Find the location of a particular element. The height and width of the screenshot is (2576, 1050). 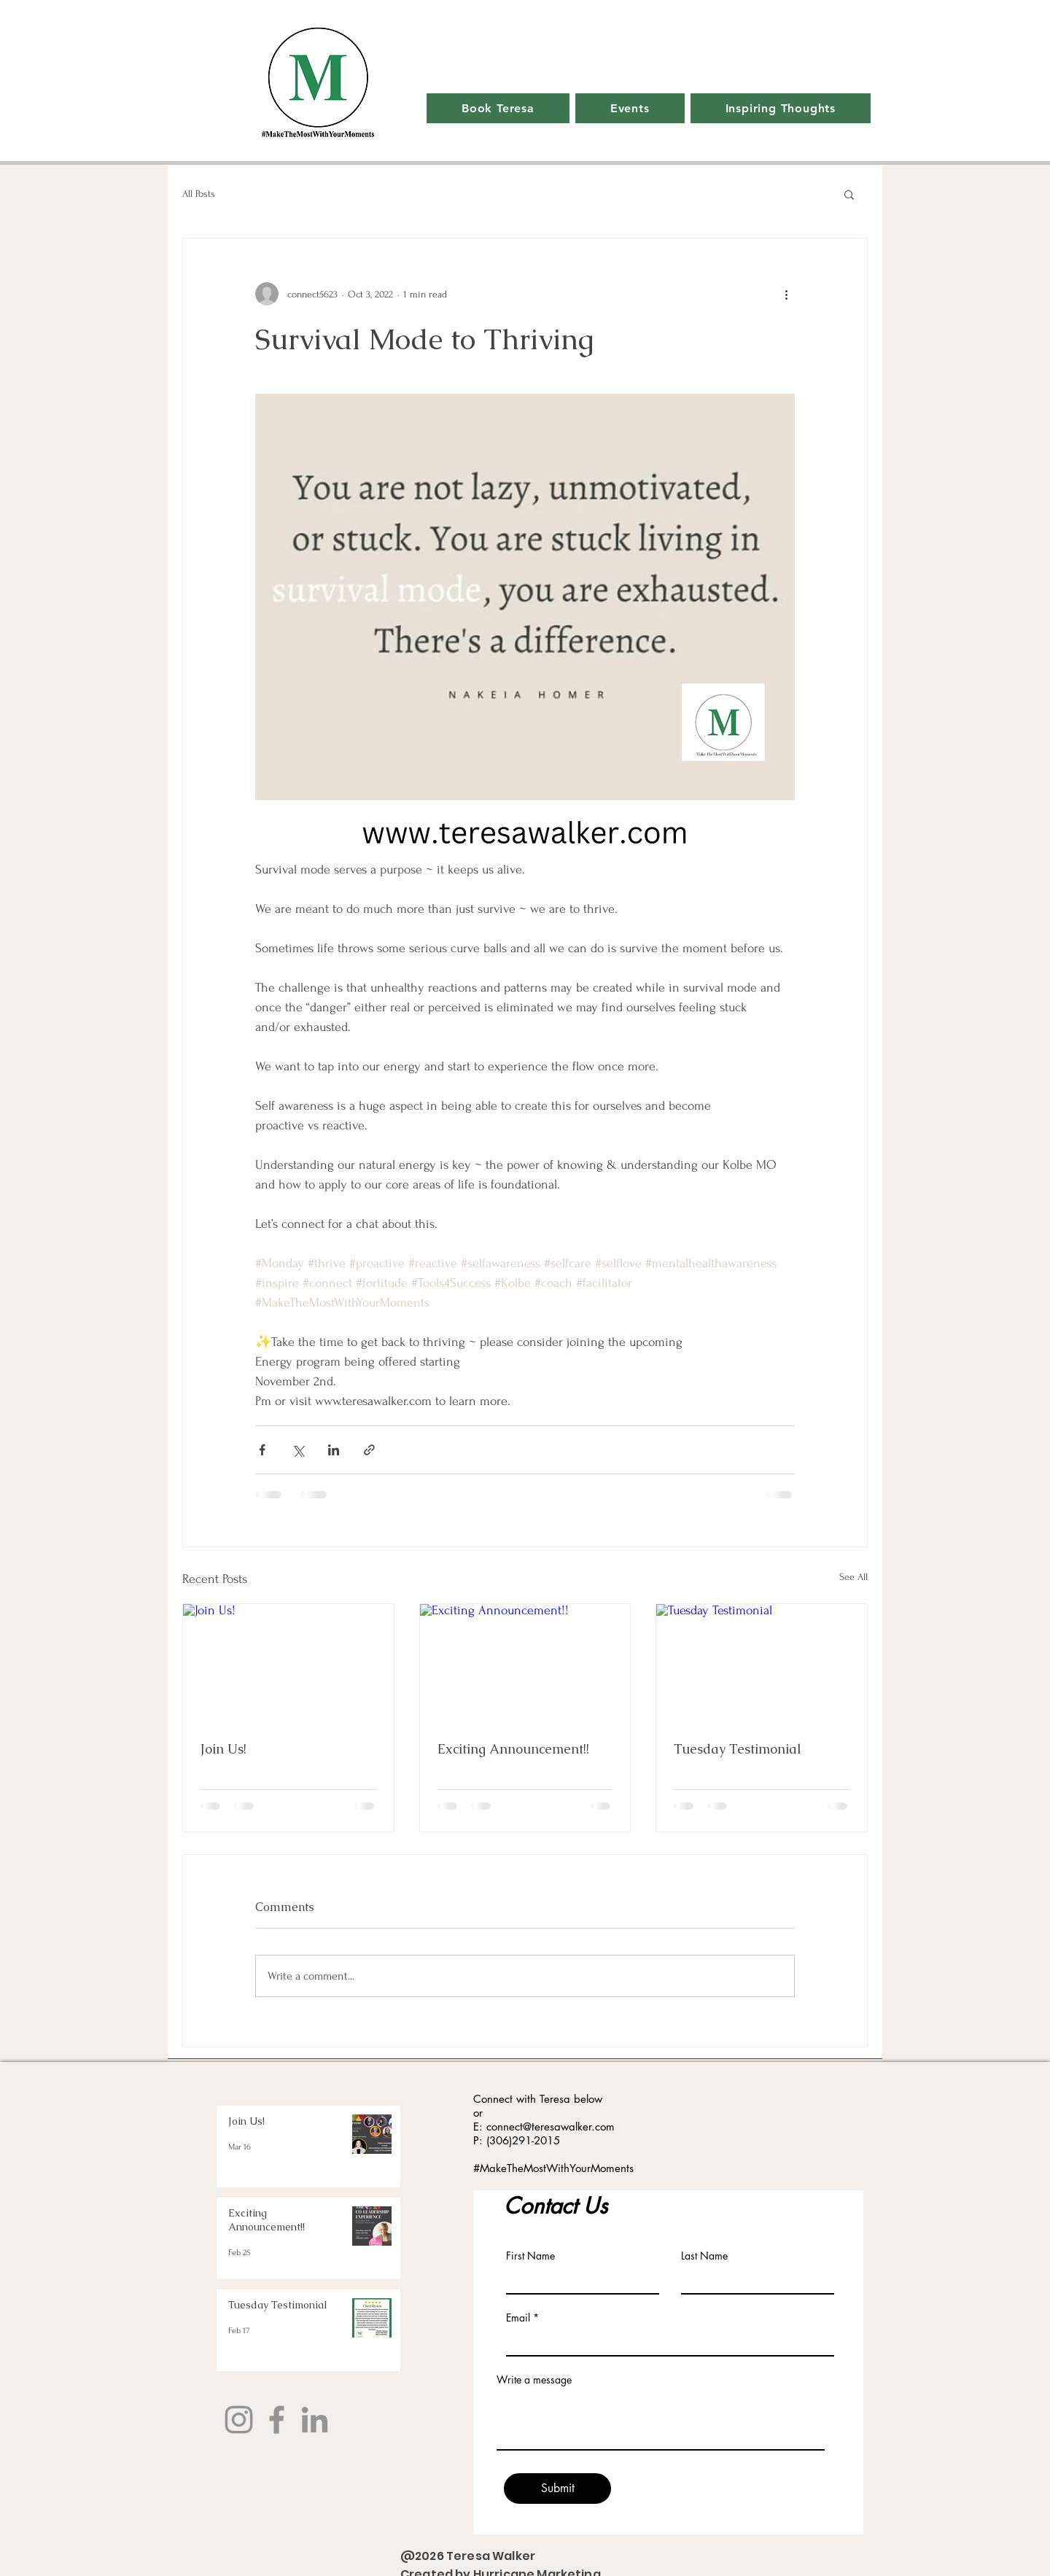

Write a message is located at coordinates (534, 2380).